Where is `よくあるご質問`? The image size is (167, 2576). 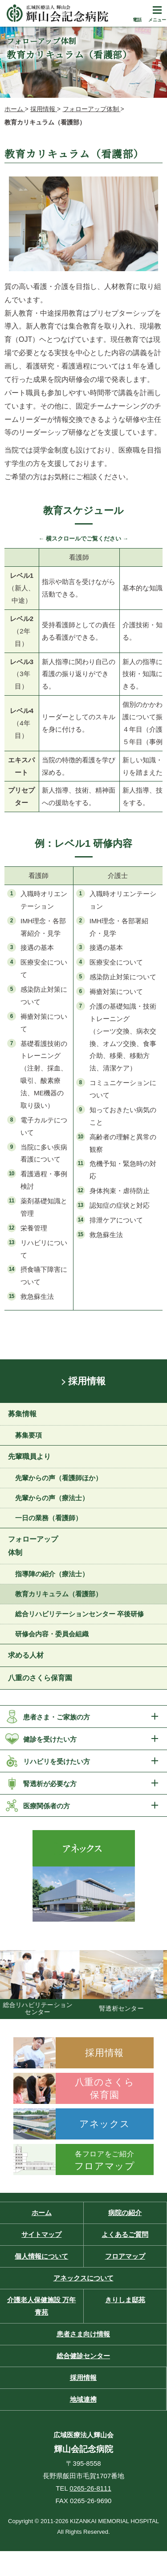 よくあるご質問 is located at coordinates (125, 2234).